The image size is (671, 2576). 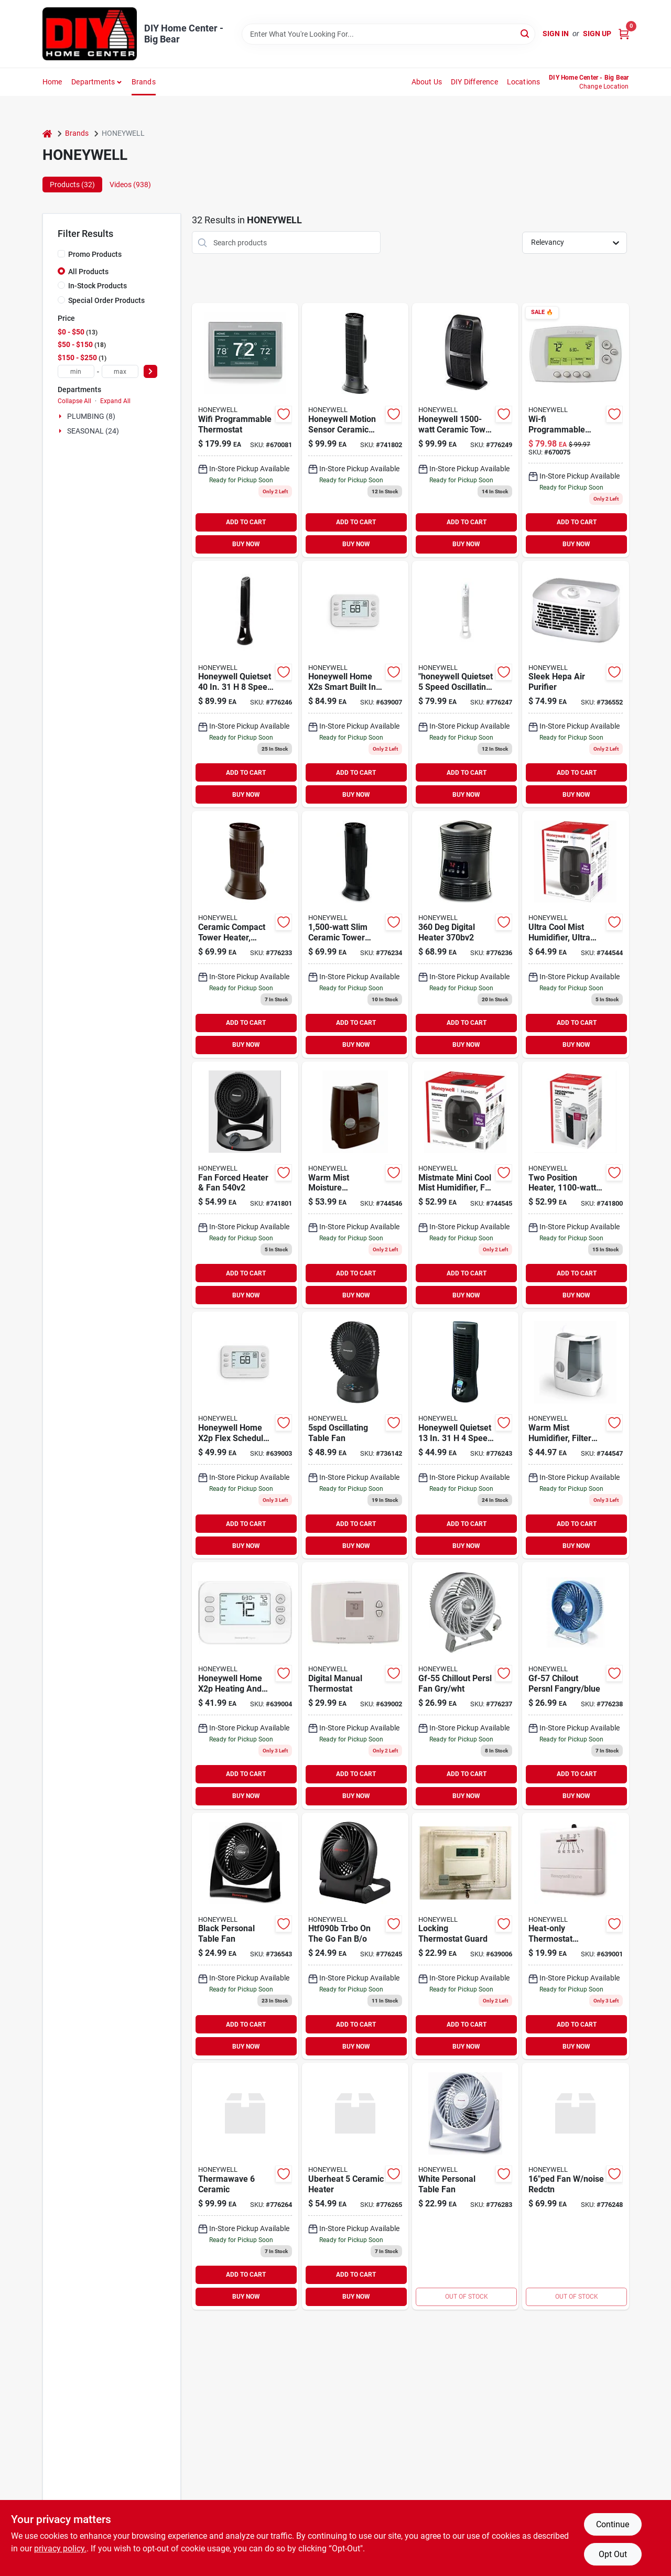 What do you see at coordinates (465, 1685) in the screenshot?
I see `[Go to gf-55-chillout-persl-fan-gry-wht-092926100551 product page]` at bounding box center [465, 1685].